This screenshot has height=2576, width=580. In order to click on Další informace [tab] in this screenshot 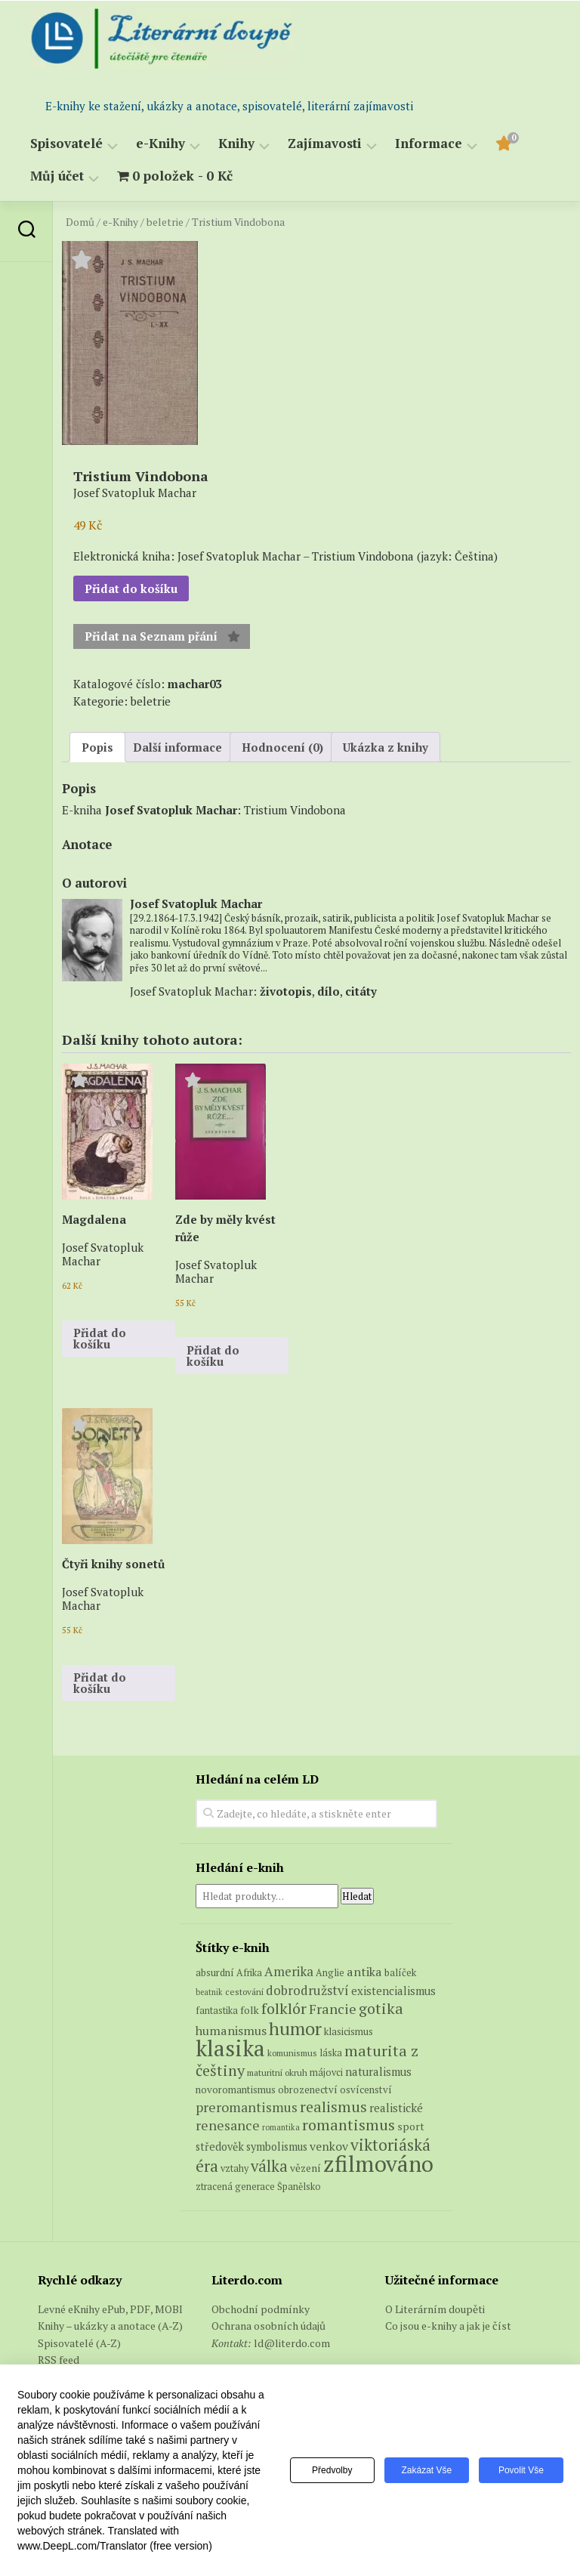, I will do `click(177, 747)`.